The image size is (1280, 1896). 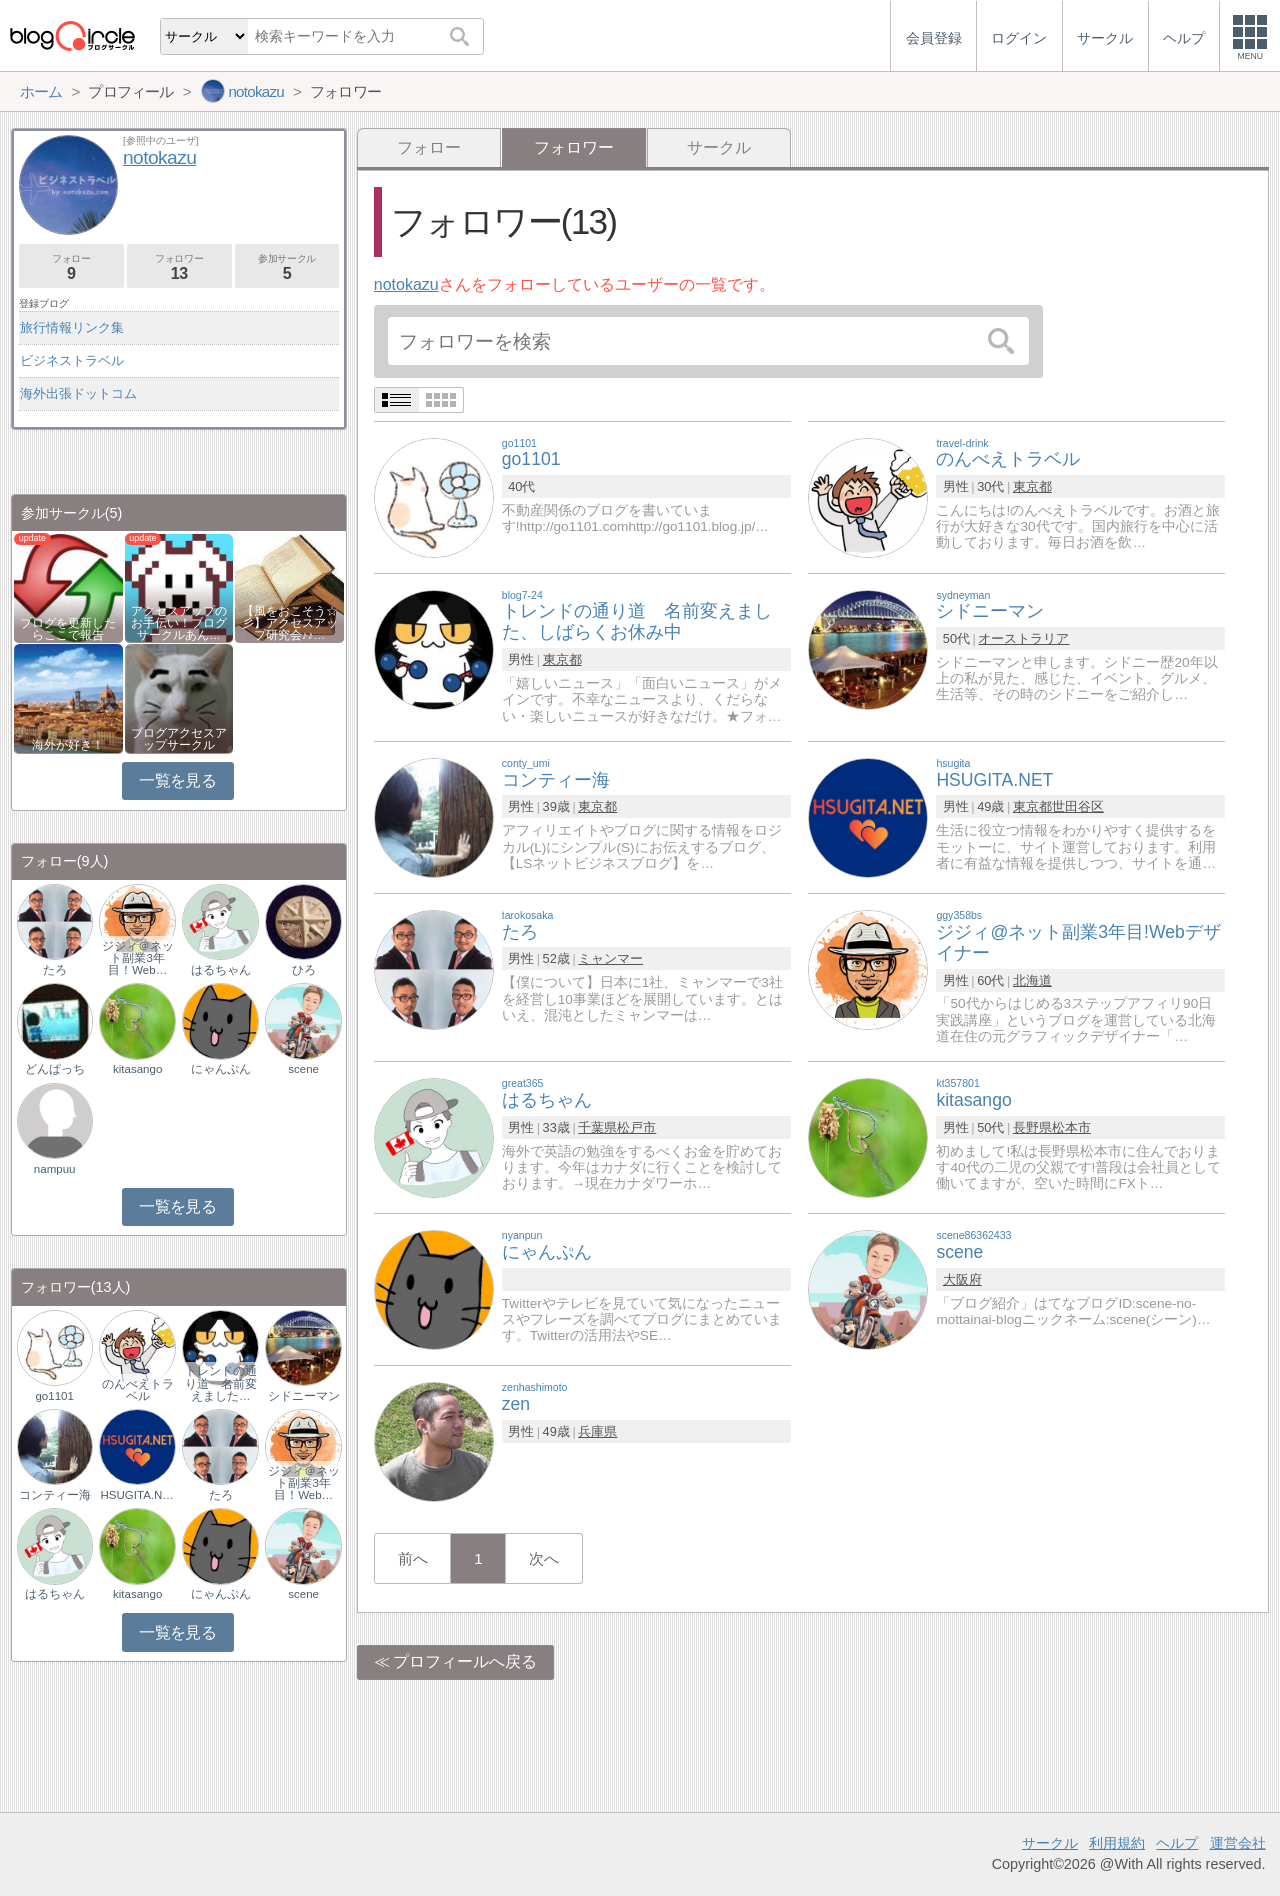 I want to click on go1101, so click(x=54, y=1396).